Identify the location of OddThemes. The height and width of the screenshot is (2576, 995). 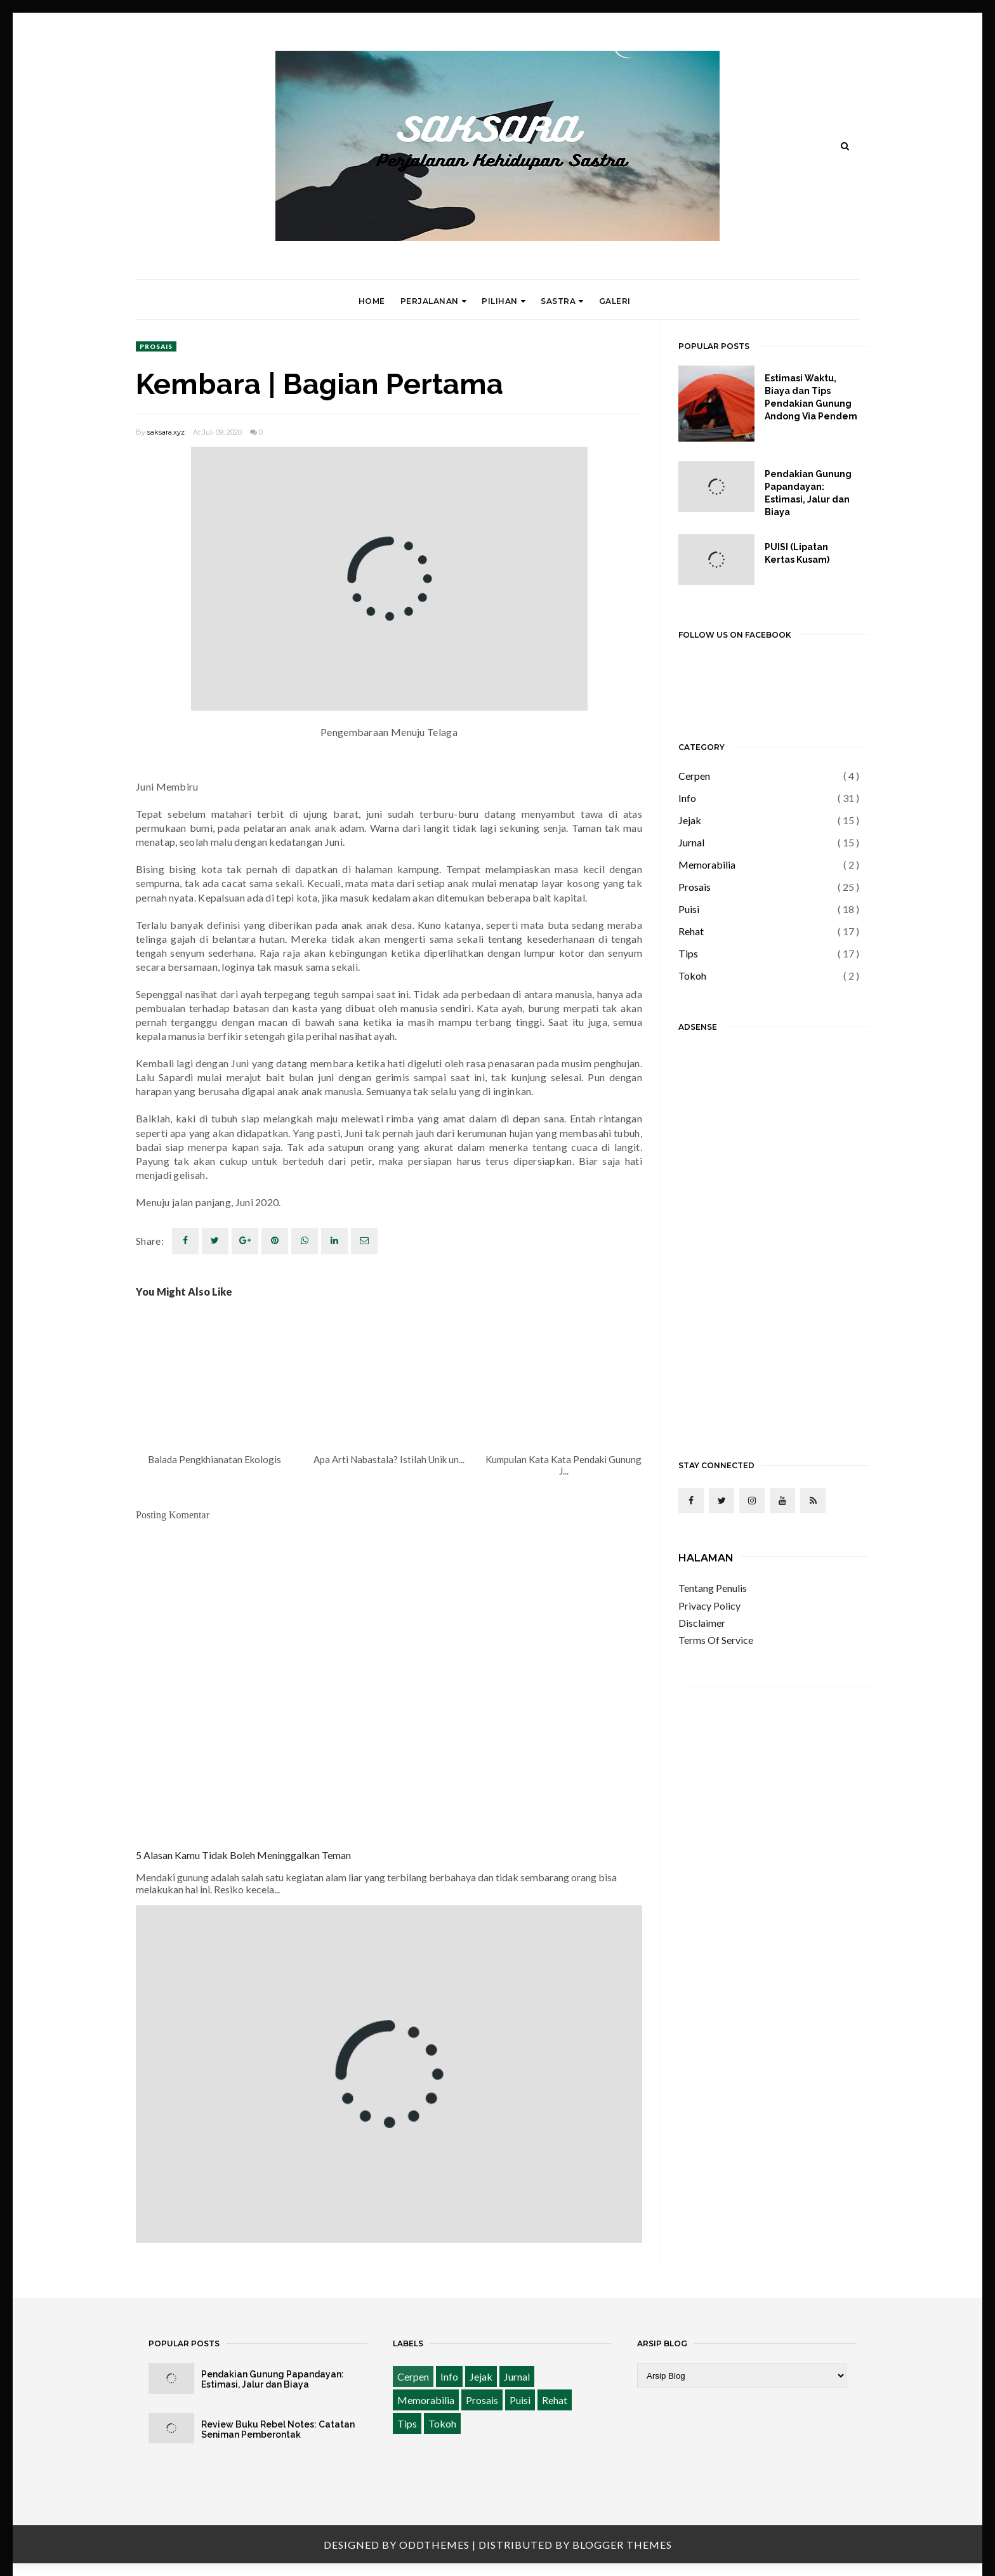
(434, 2545).